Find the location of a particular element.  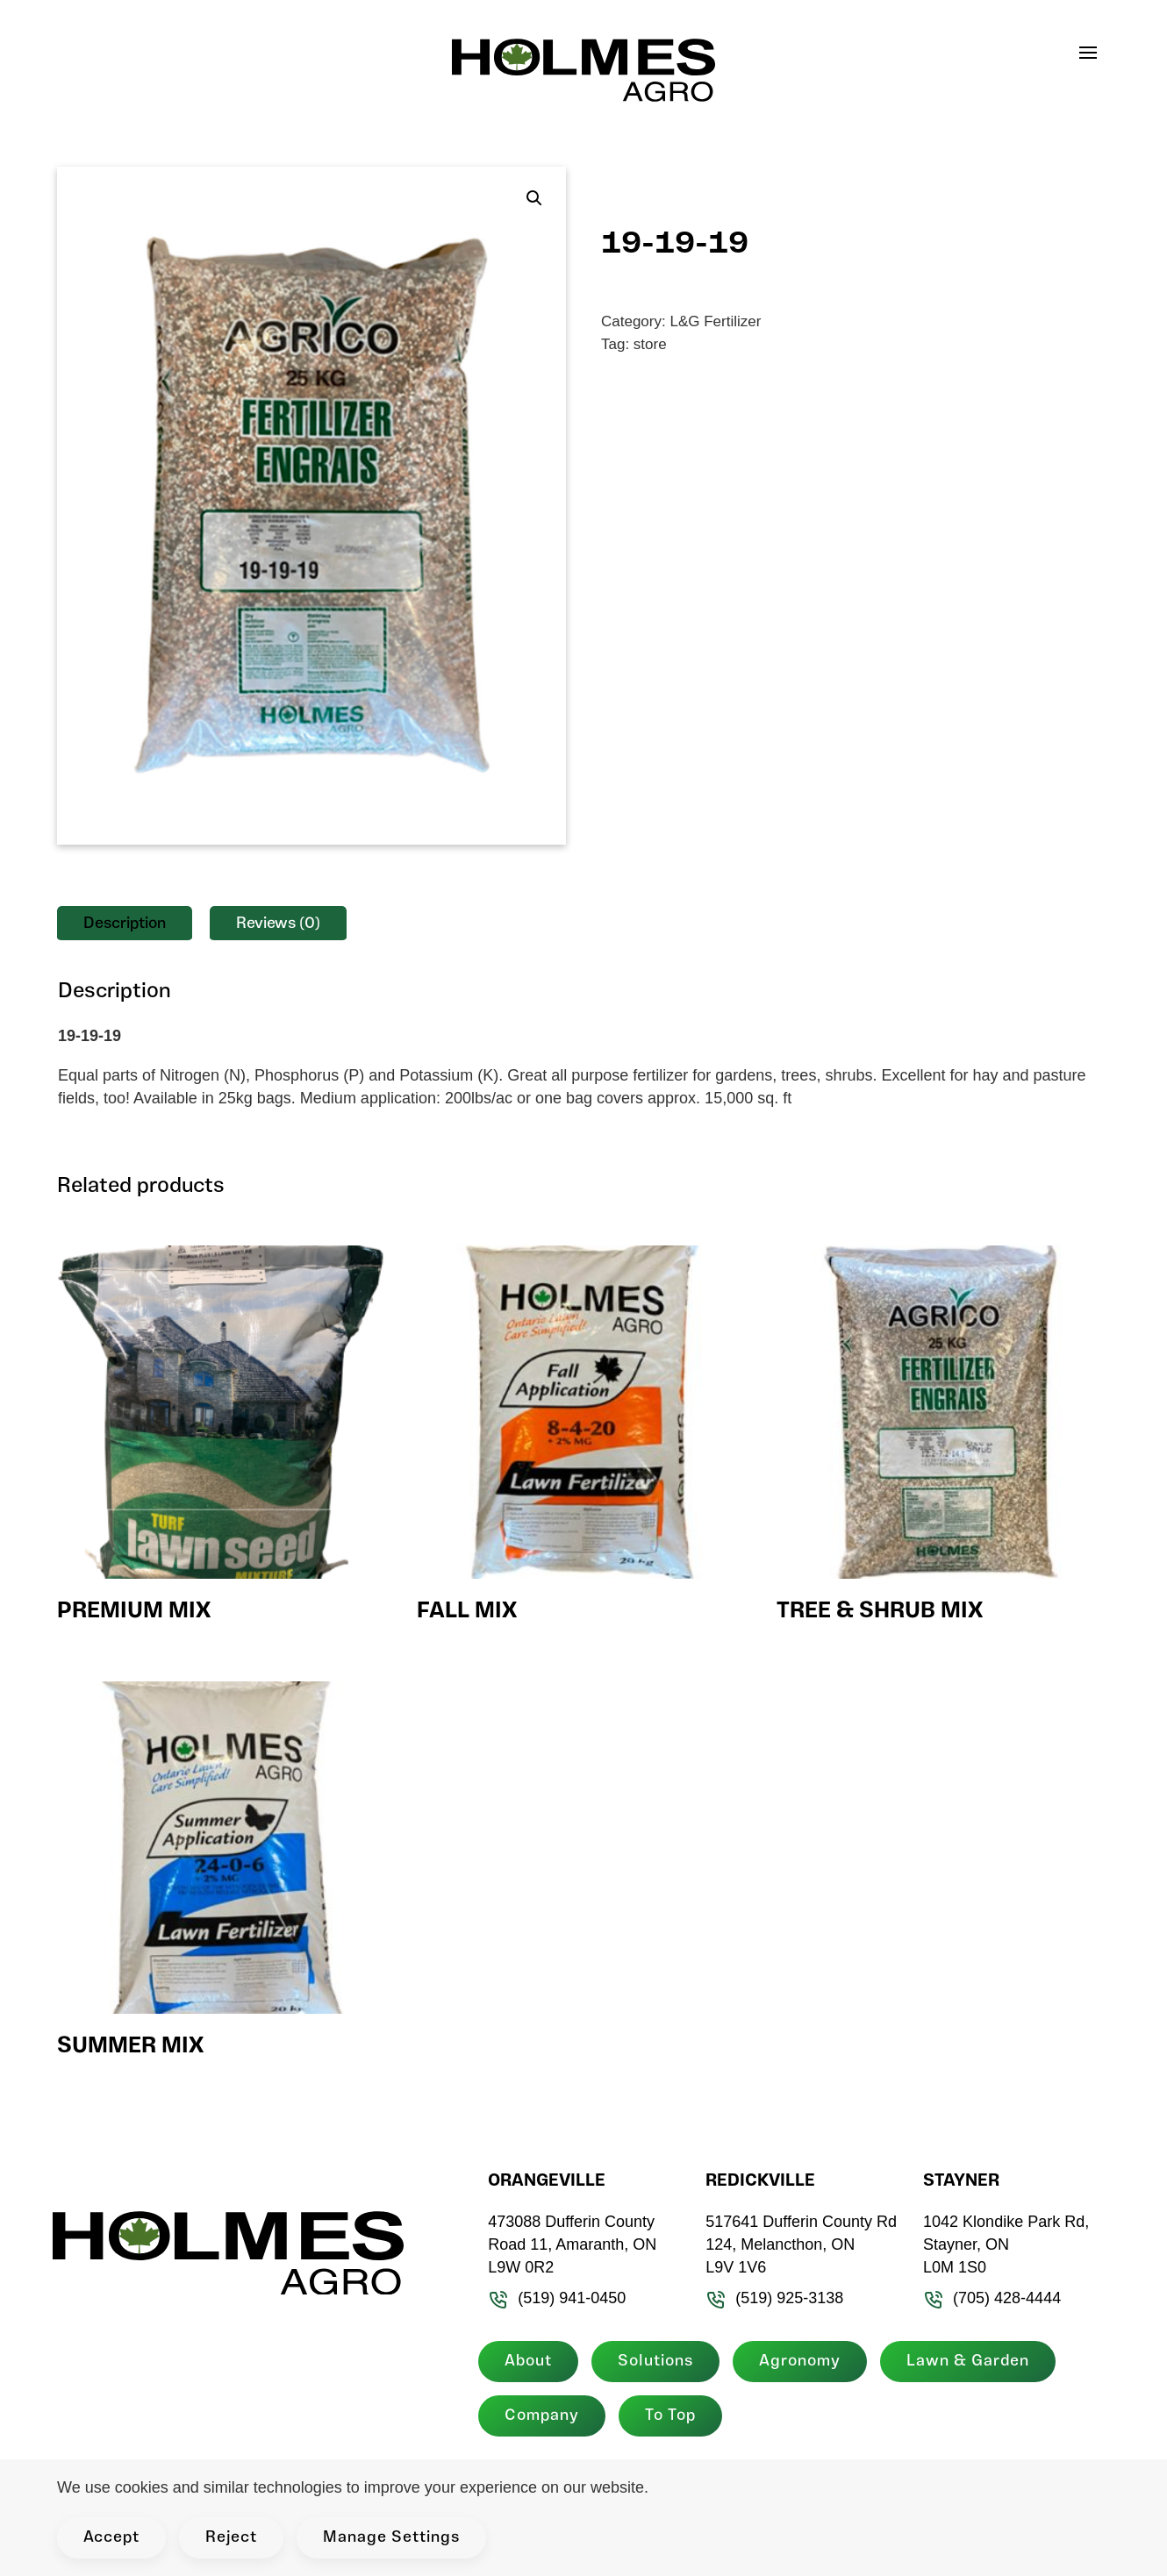

Description [tab] is located at coordinates (124, 924).